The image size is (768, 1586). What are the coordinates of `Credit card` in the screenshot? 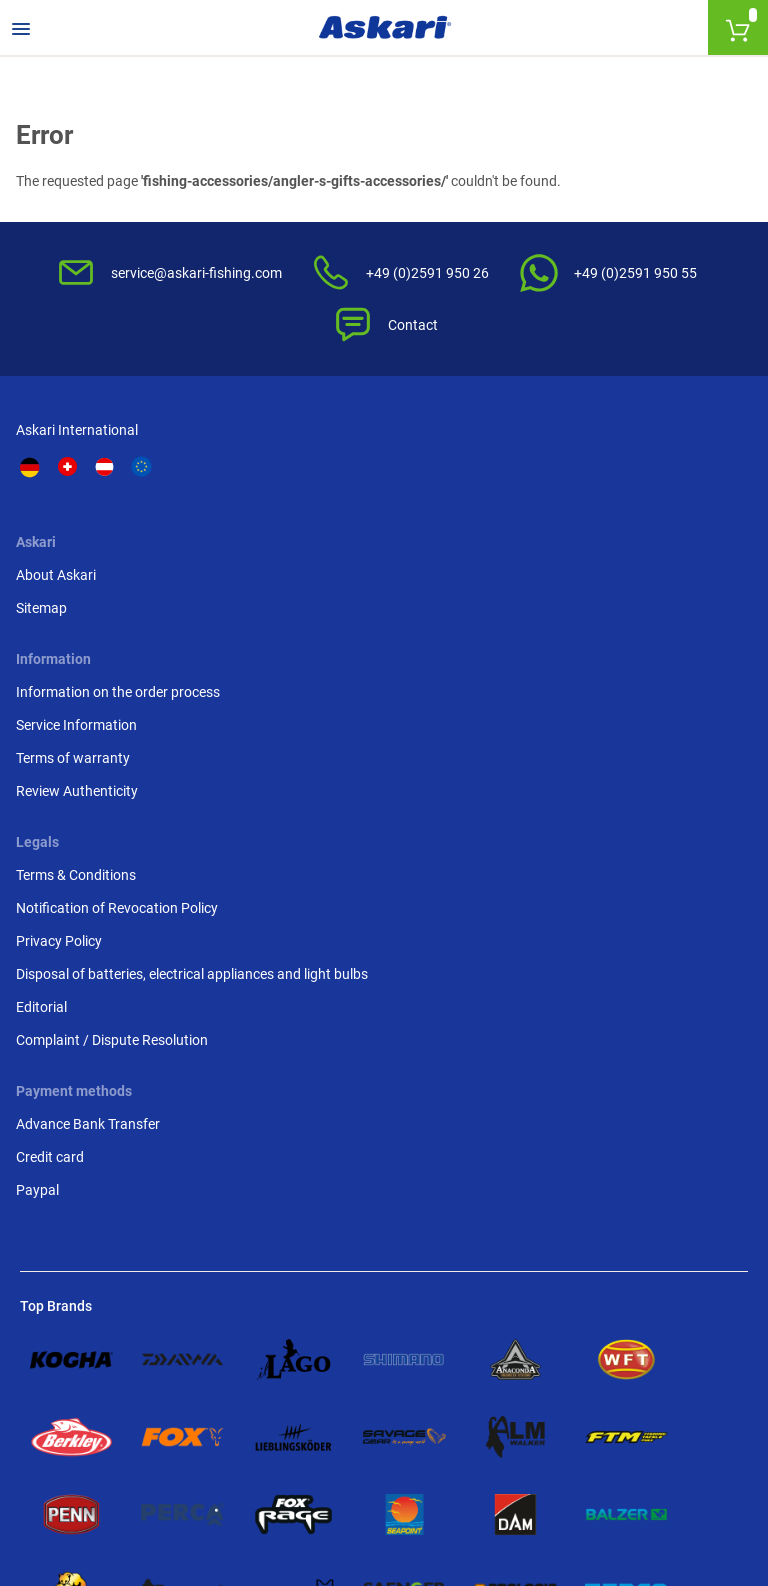 It's located at (54, 845).